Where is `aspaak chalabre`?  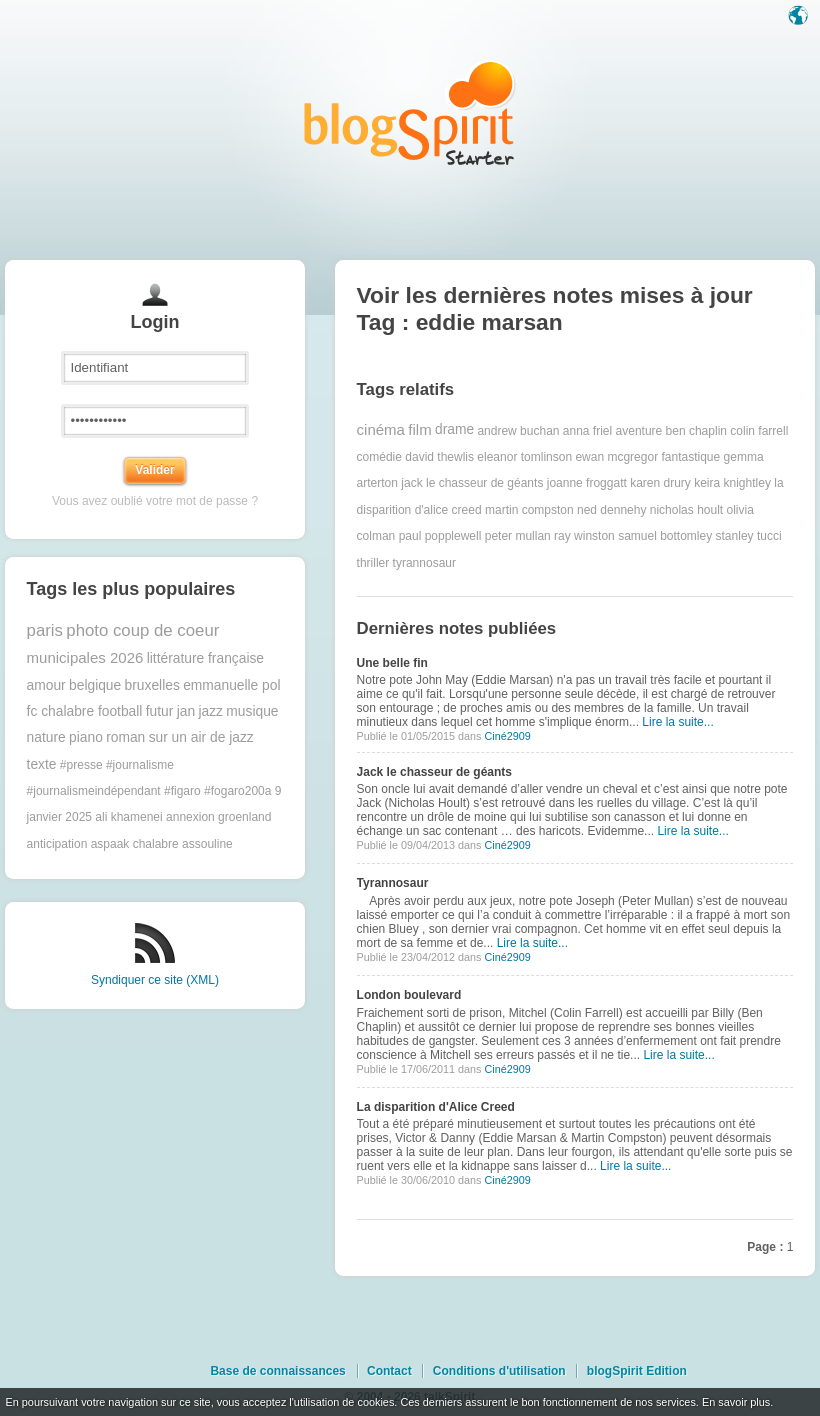
aspaak chalabre is located at coordinates (135, 844).